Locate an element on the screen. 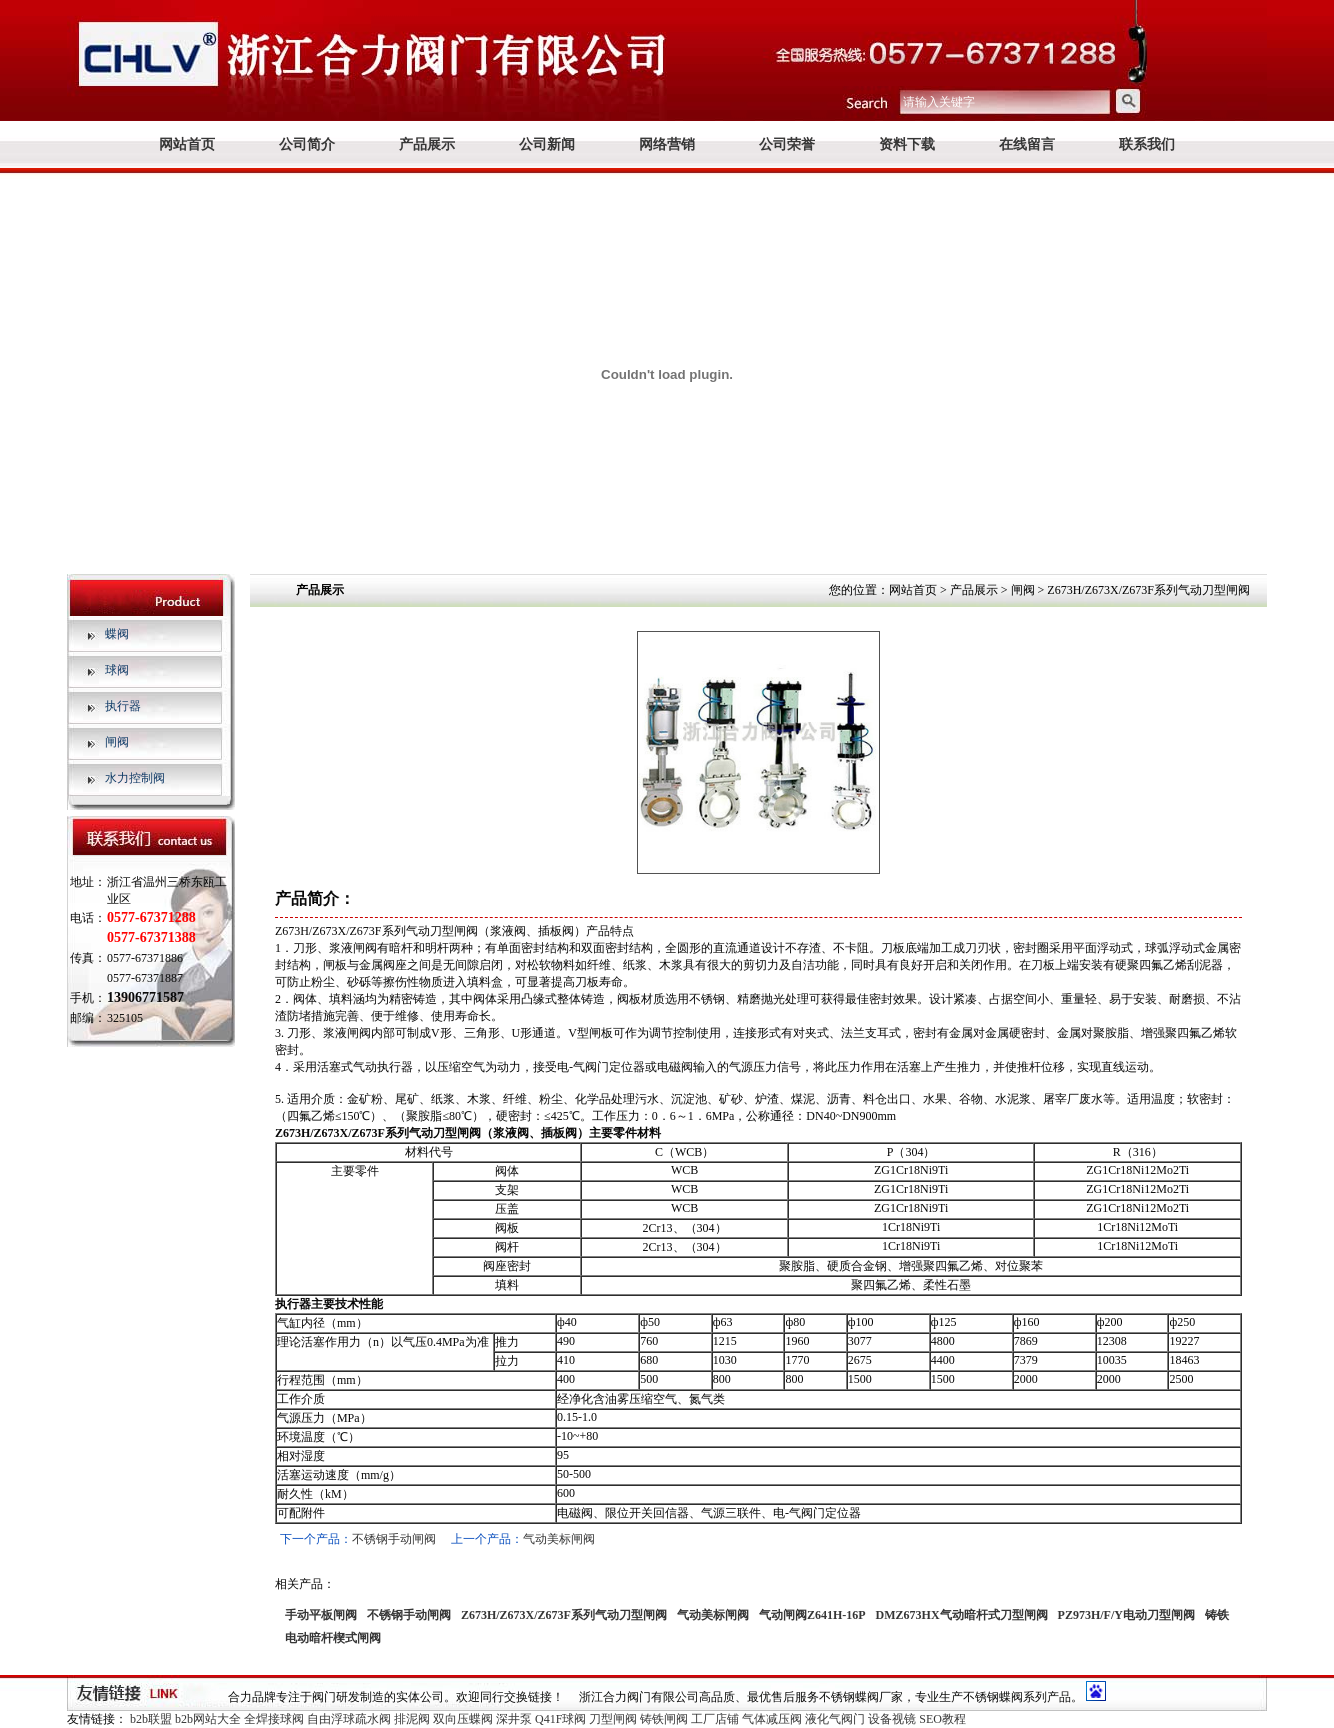 This screenshot has height=1728, width=1334. DMZ673HX气动暗杆式刀型闸阀 is located at coordinates (962, 1615).